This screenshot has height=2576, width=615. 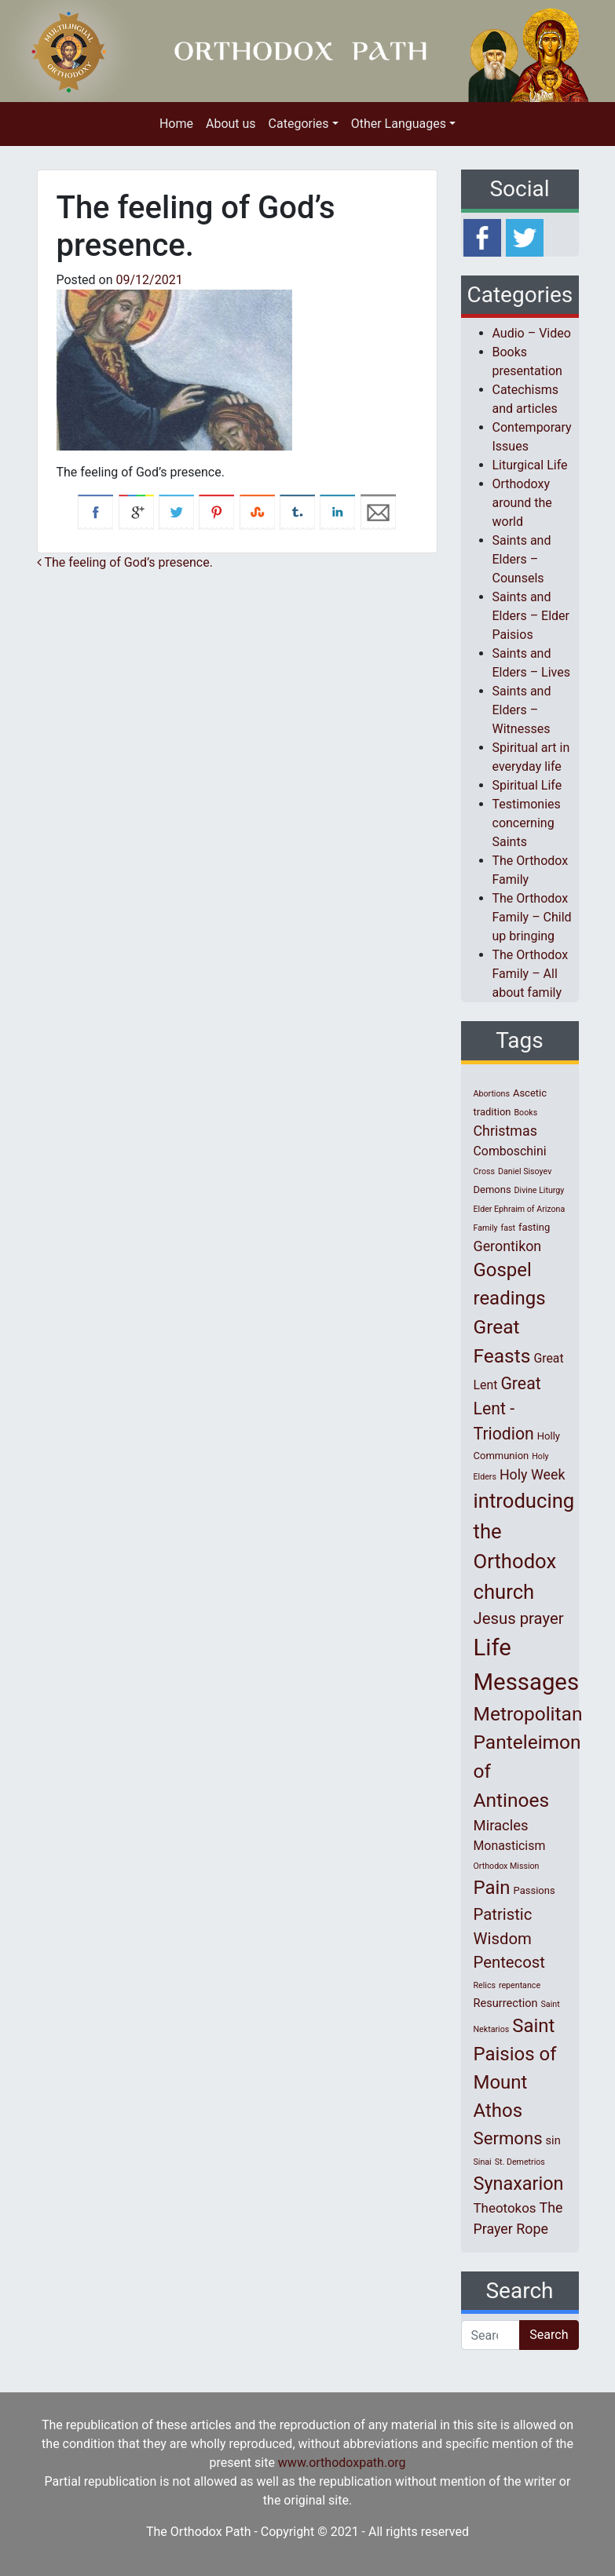 I want to click on www.orthodoxpath.org, so click(x=342, y=2462).